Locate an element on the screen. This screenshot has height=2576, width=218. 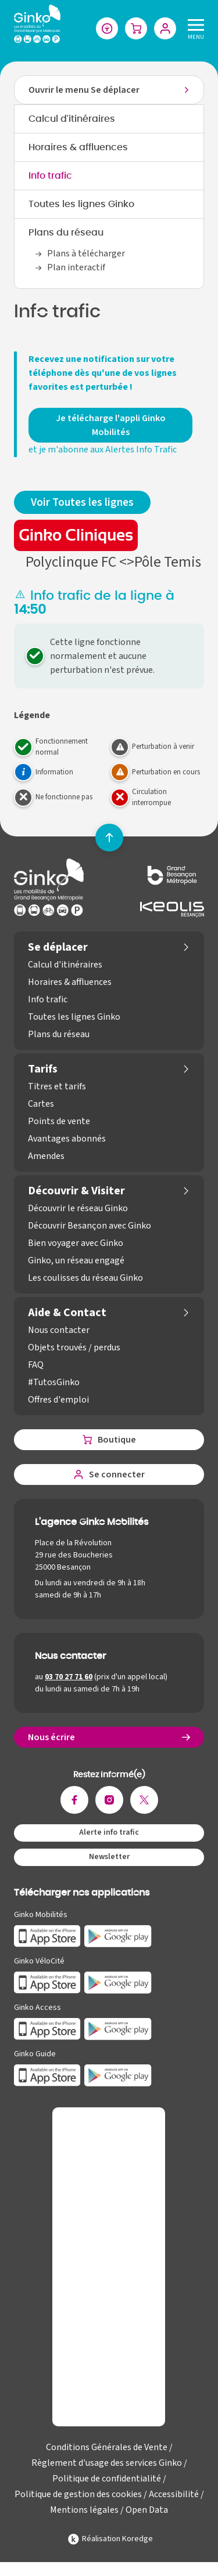
Ouvrir le menu Se déplacer is located at coordinates (84, 90).